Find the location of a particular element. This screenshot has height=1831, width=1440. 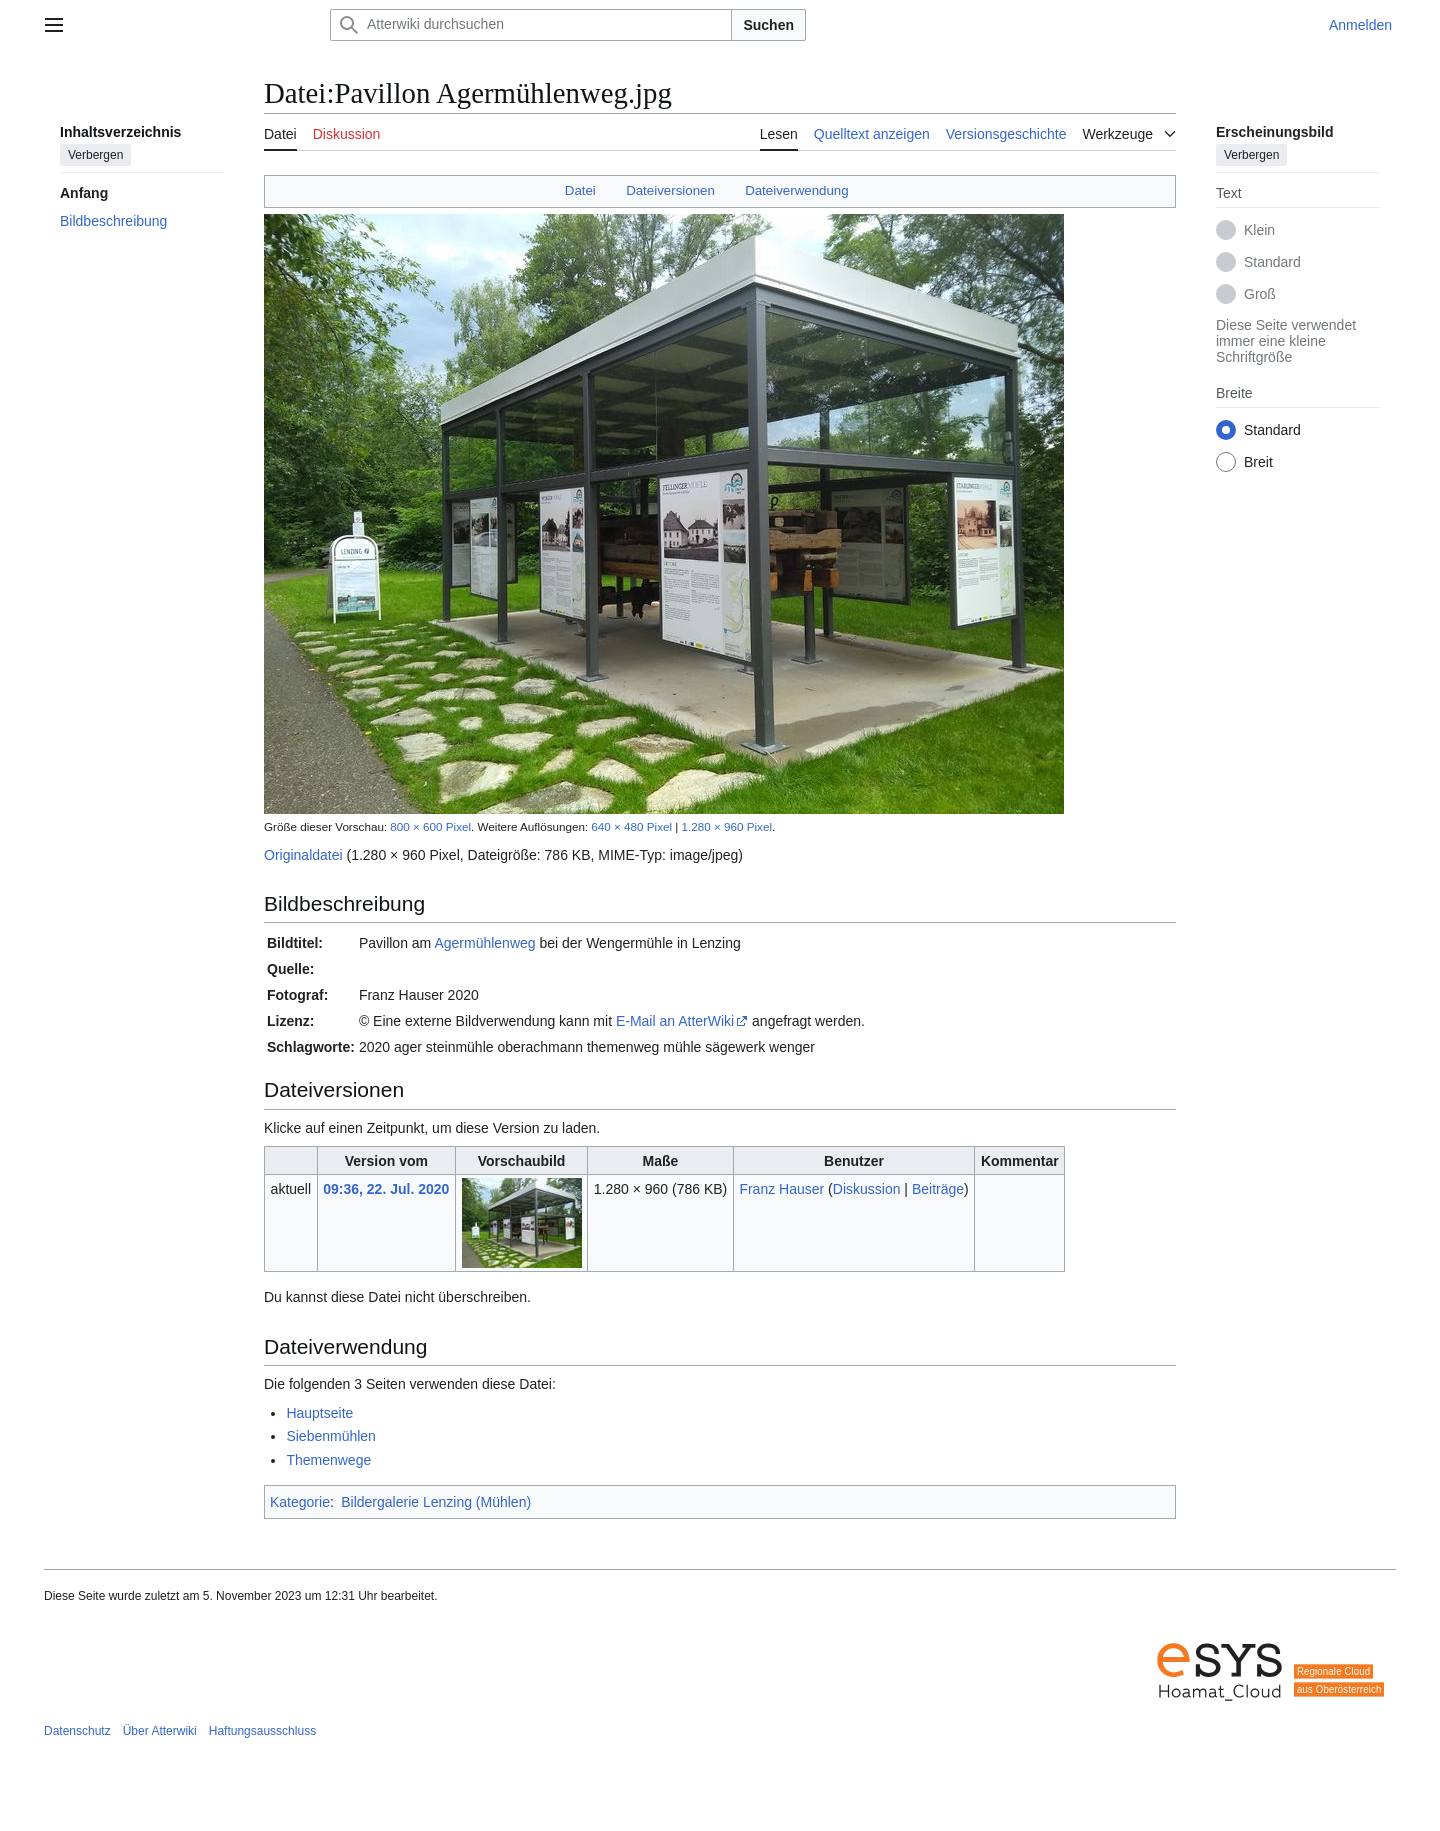

800 × 600 Pixel is located at coordinates (430, 826).